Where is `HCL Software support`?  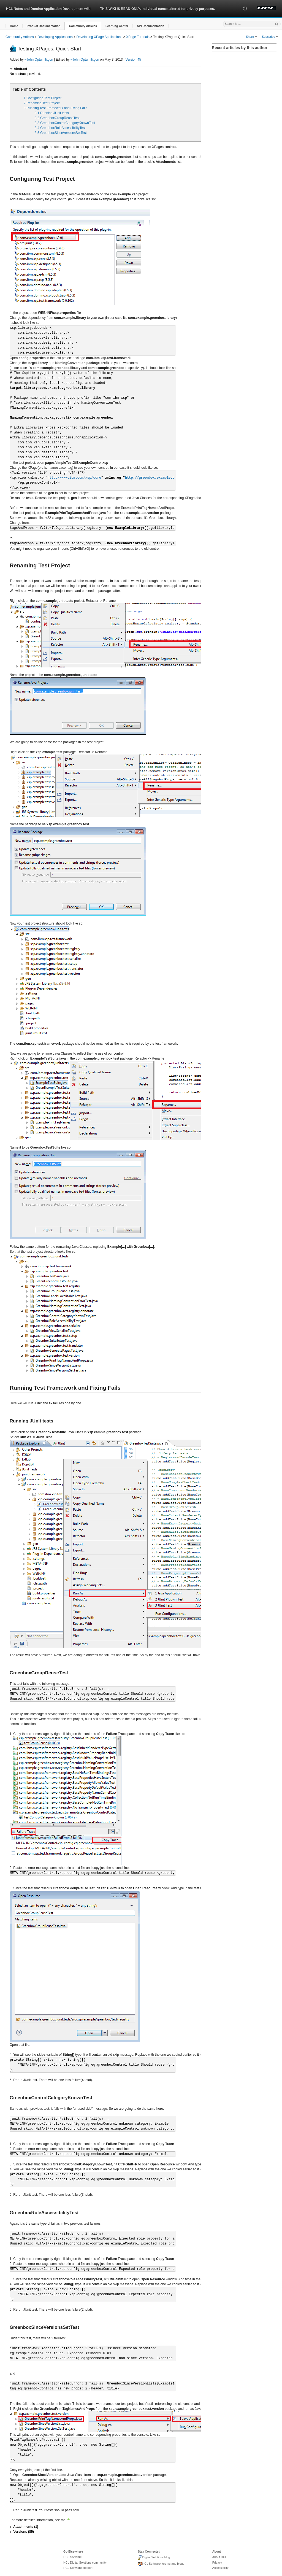 HCL Software support is located at coordinates (78, 2567).